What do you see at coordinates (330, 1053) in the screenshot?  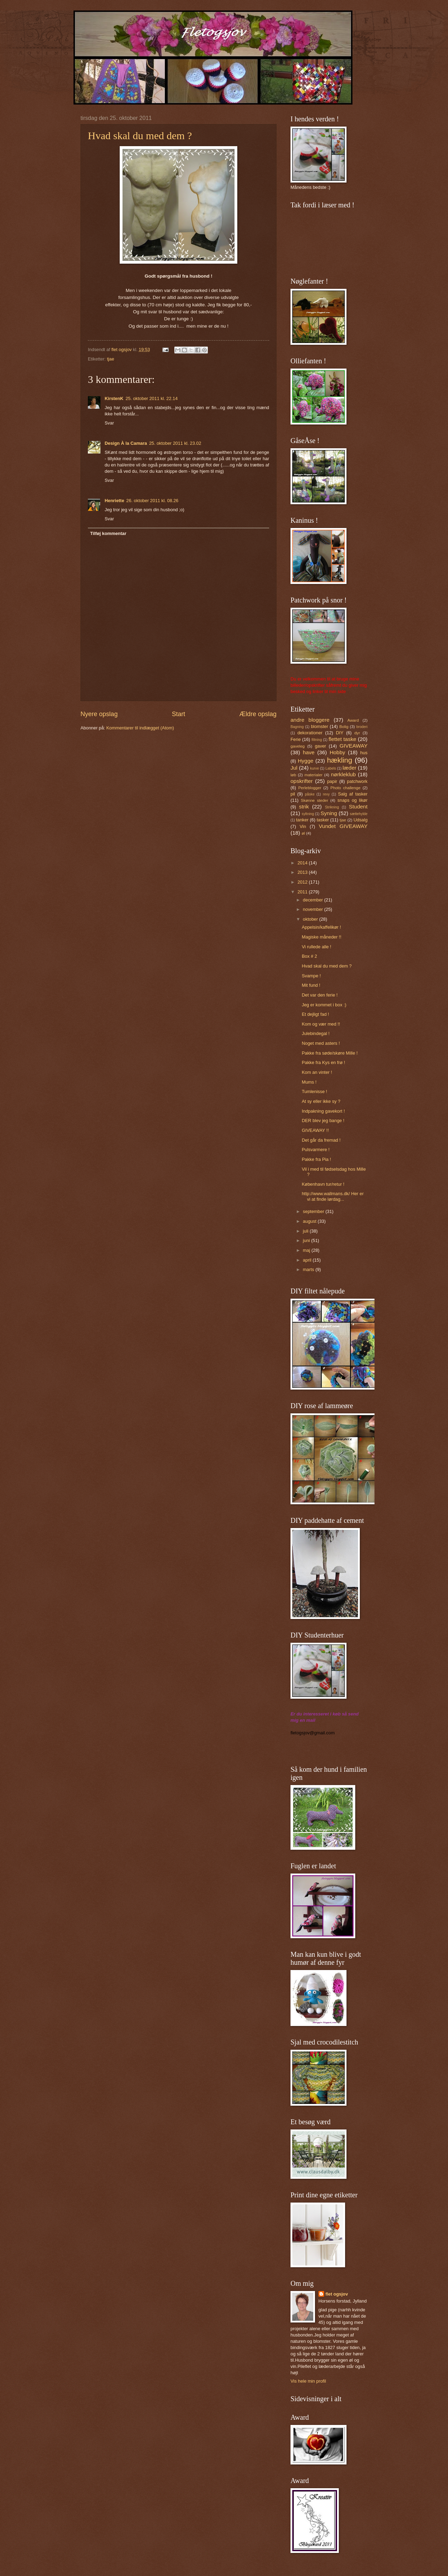 I see `Pakke fra søde/skøre Mille !` at bounding box center [330, 1053].